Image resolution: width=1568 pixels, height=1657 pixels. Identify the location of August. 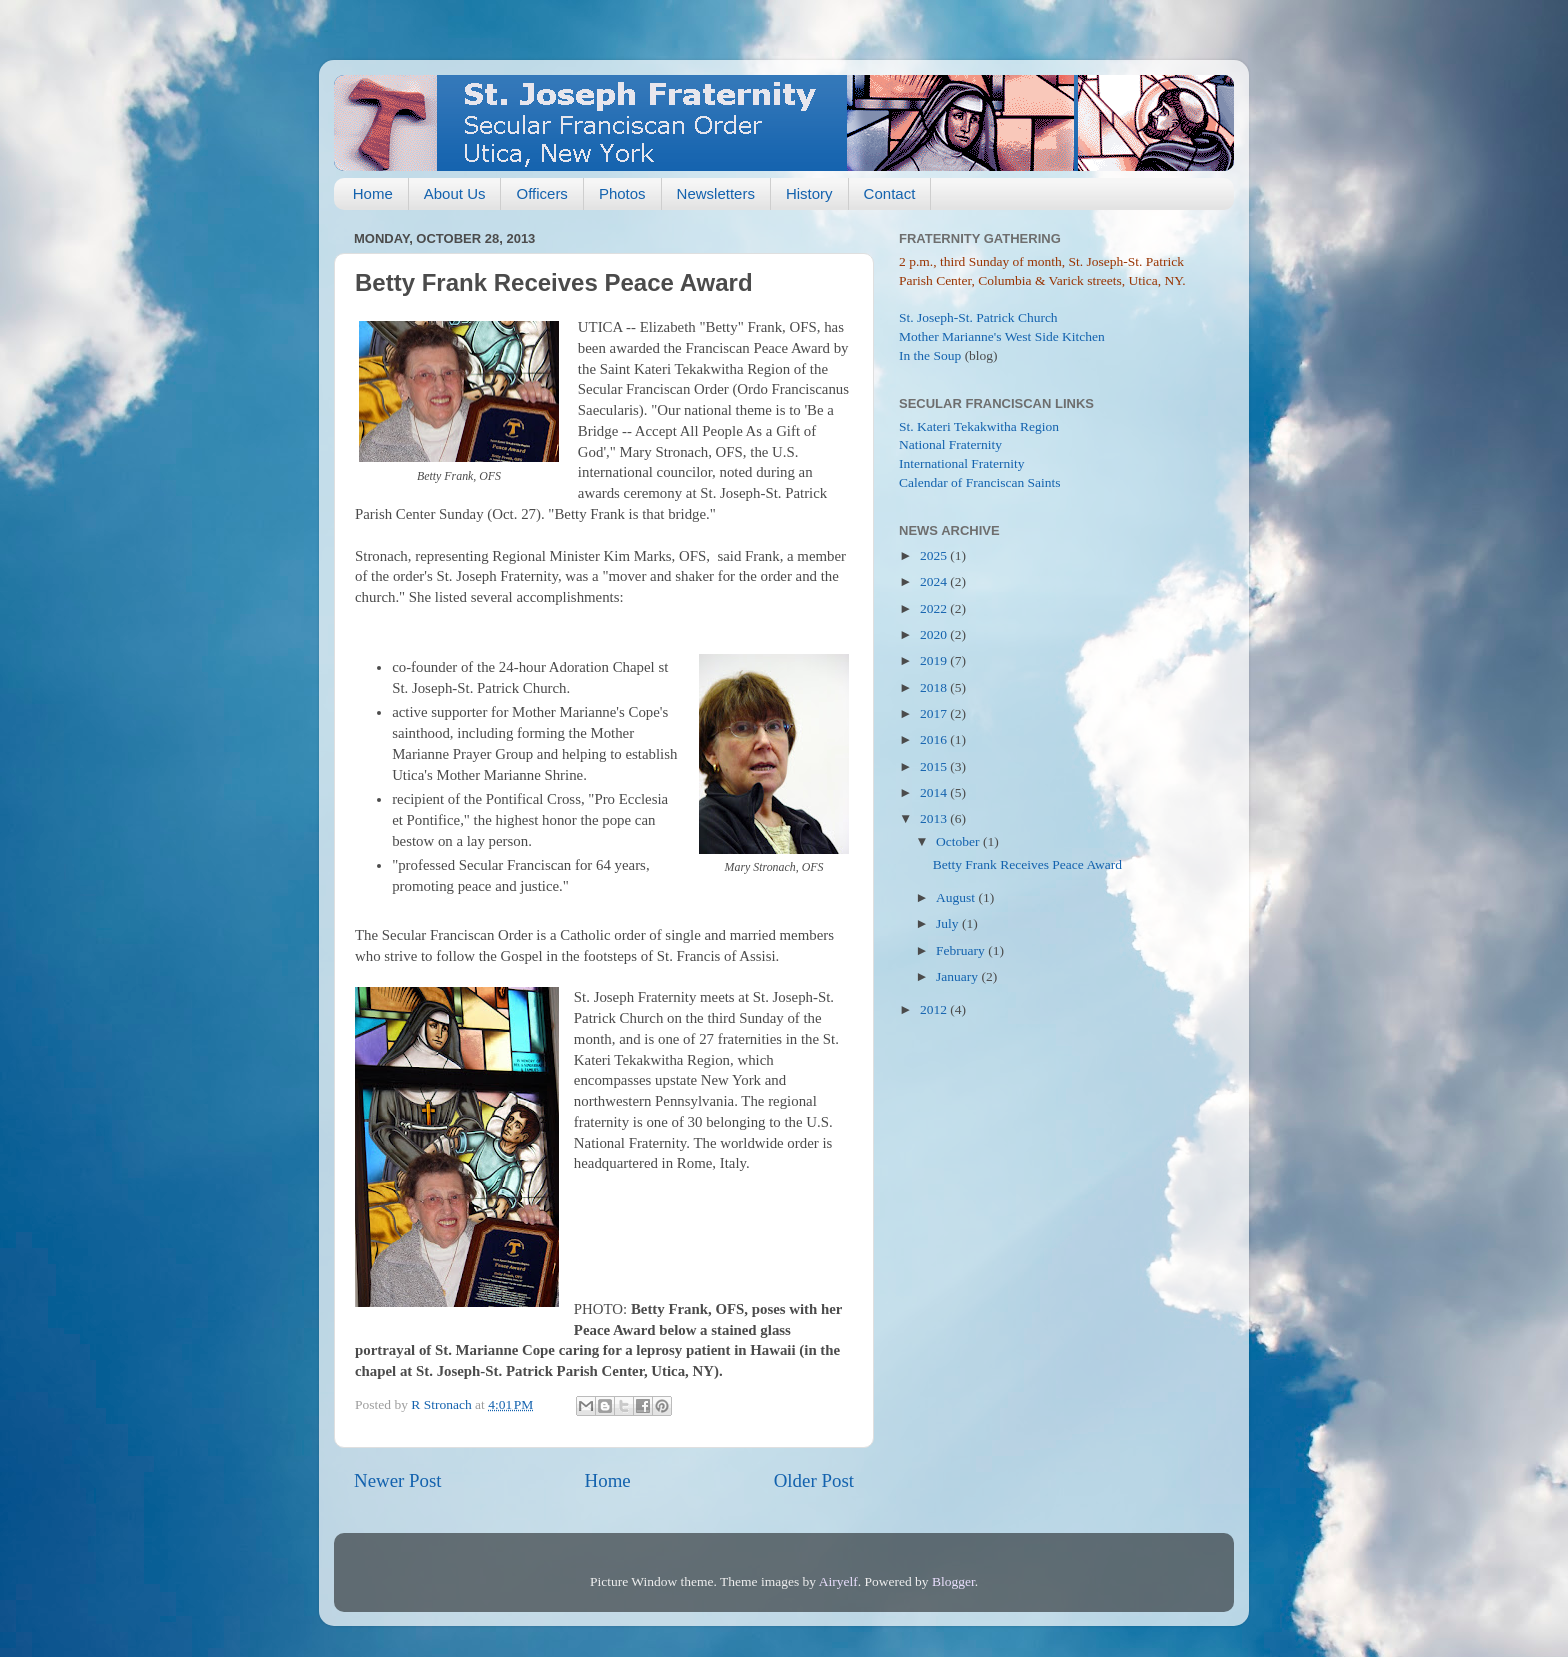
(957, 897).